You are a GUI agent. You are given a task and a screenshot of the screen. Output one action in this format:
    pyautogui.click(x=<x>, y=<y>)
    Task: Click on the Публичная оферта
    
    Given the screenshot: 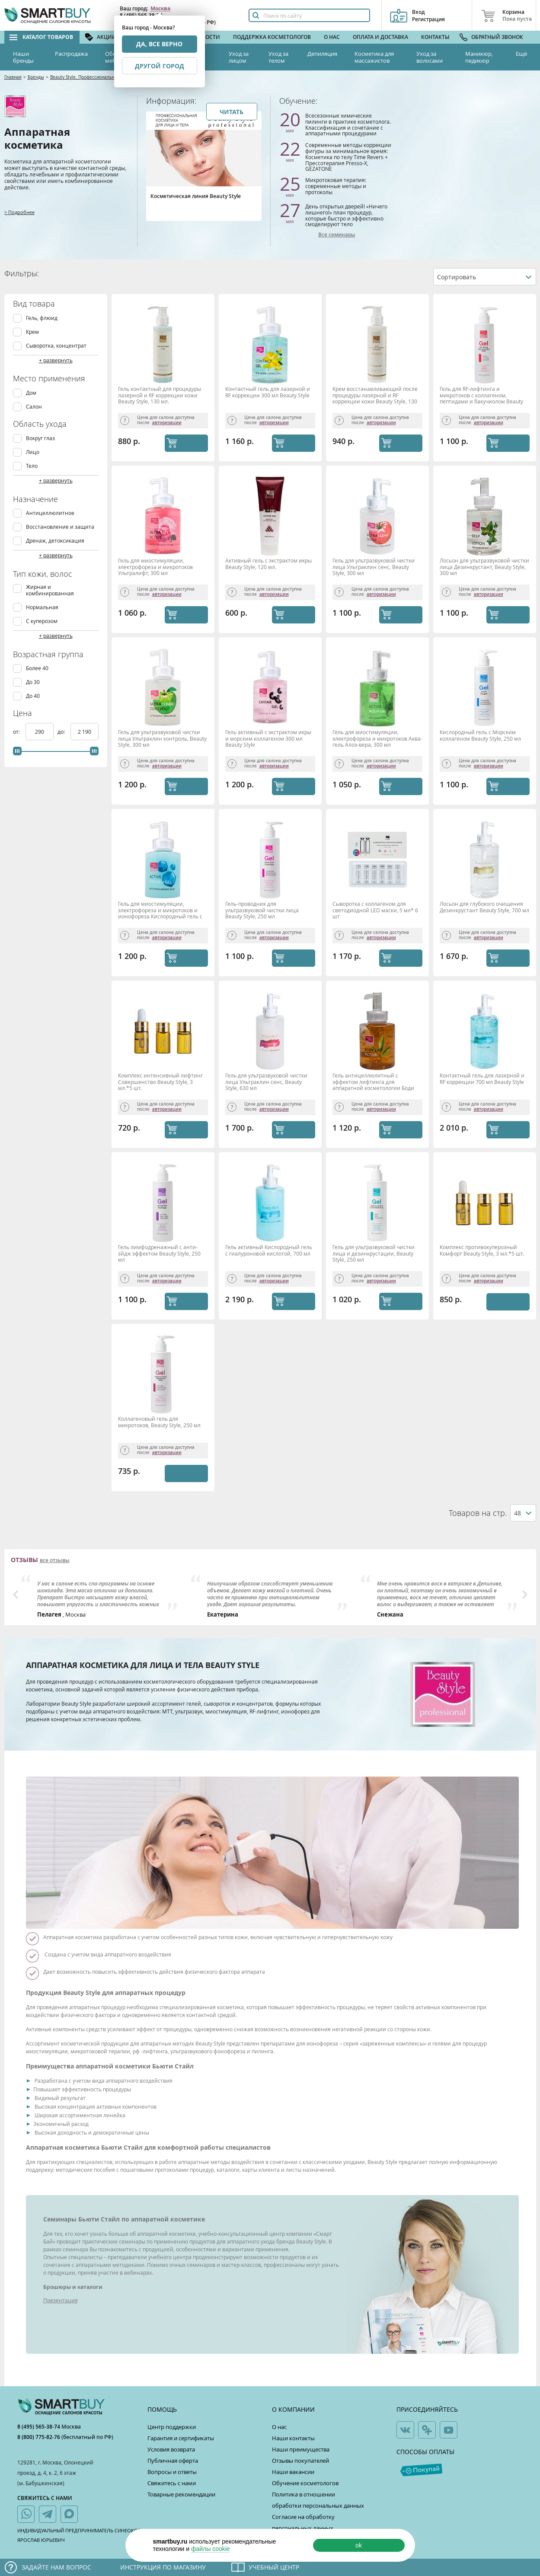 What is the action you would take?
    pyautogui.click(x=172, y=2460)
    